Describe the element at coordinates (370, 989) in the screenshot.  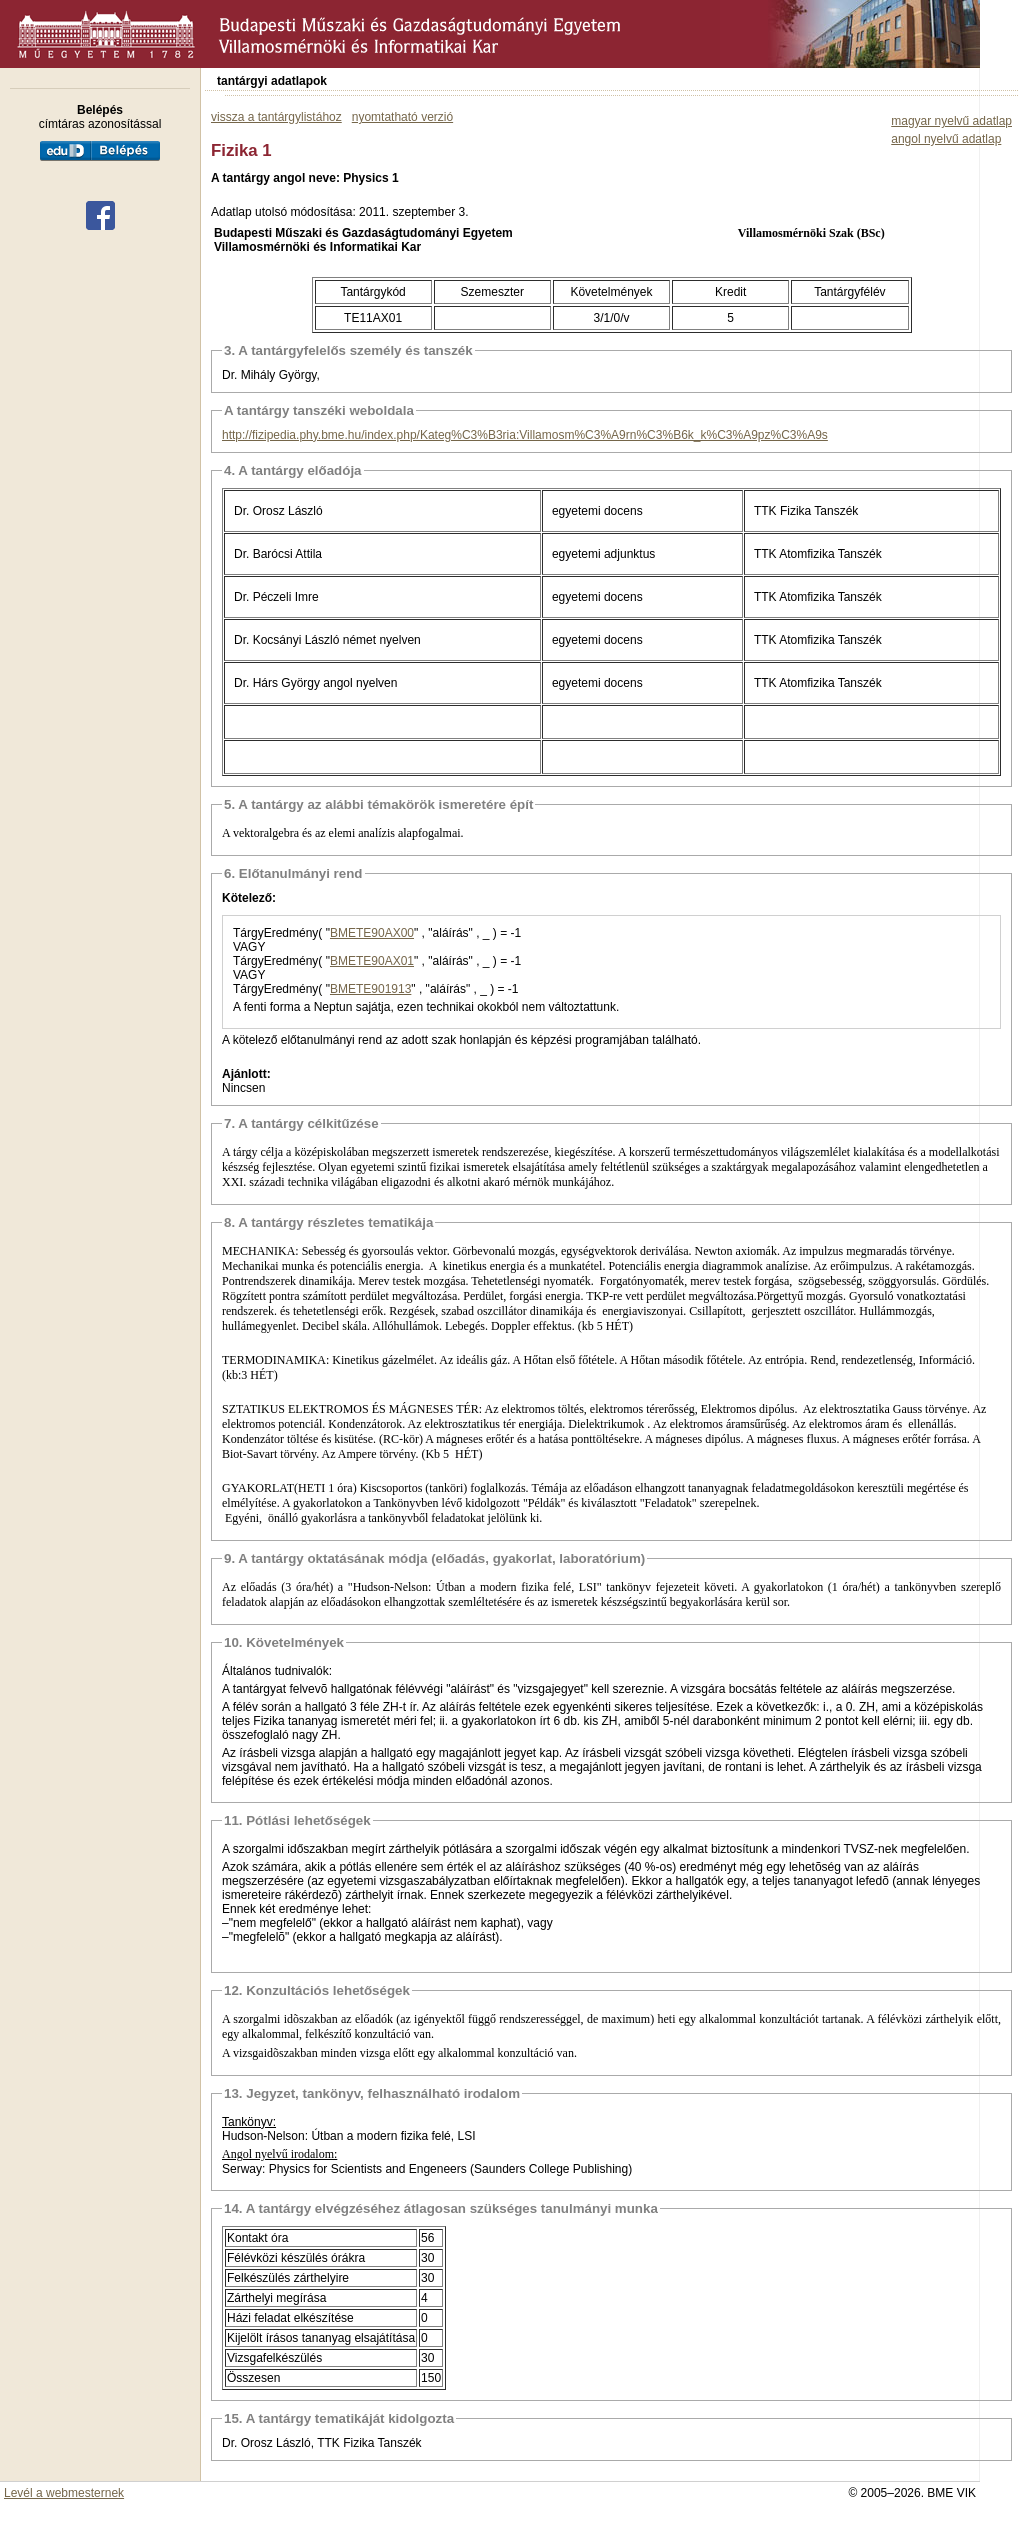
I see `BMETE901913` at that location.